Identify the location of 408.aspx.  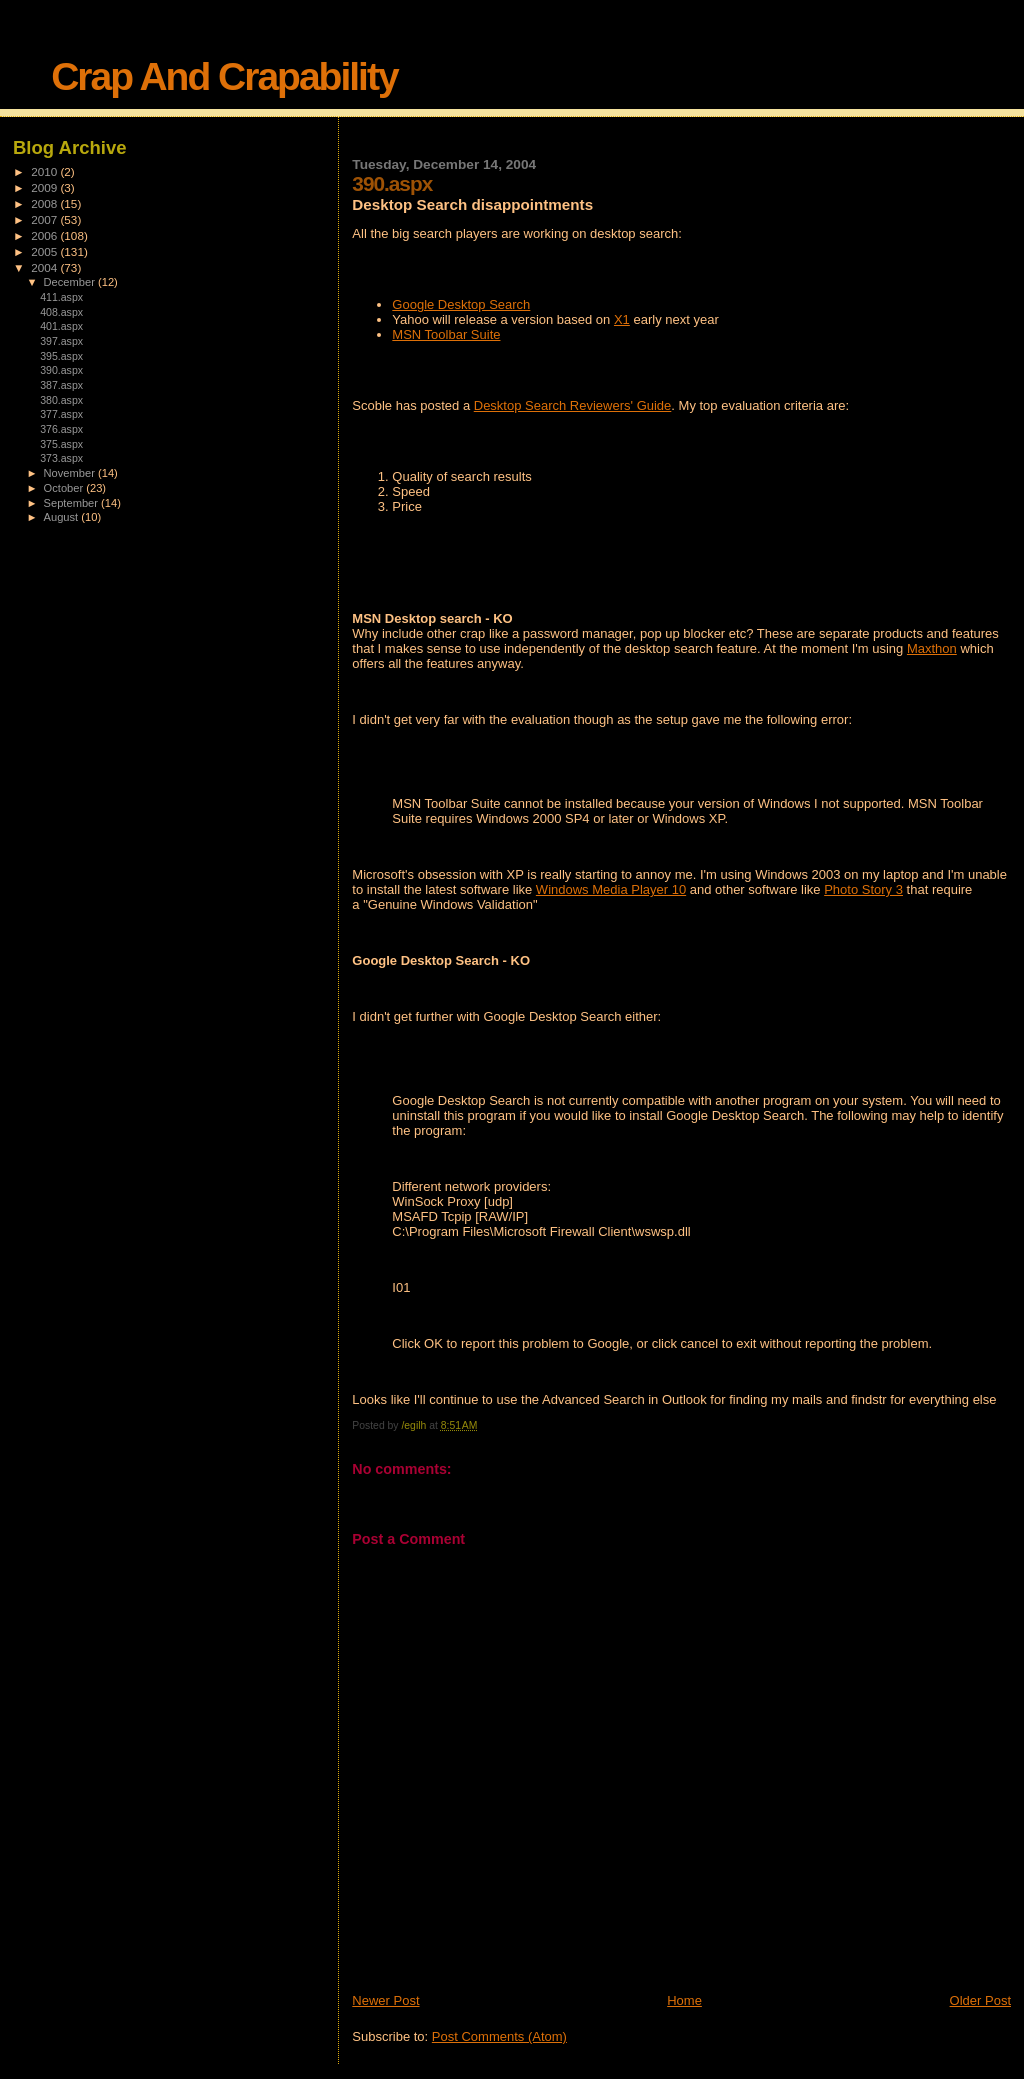
(61, 312).